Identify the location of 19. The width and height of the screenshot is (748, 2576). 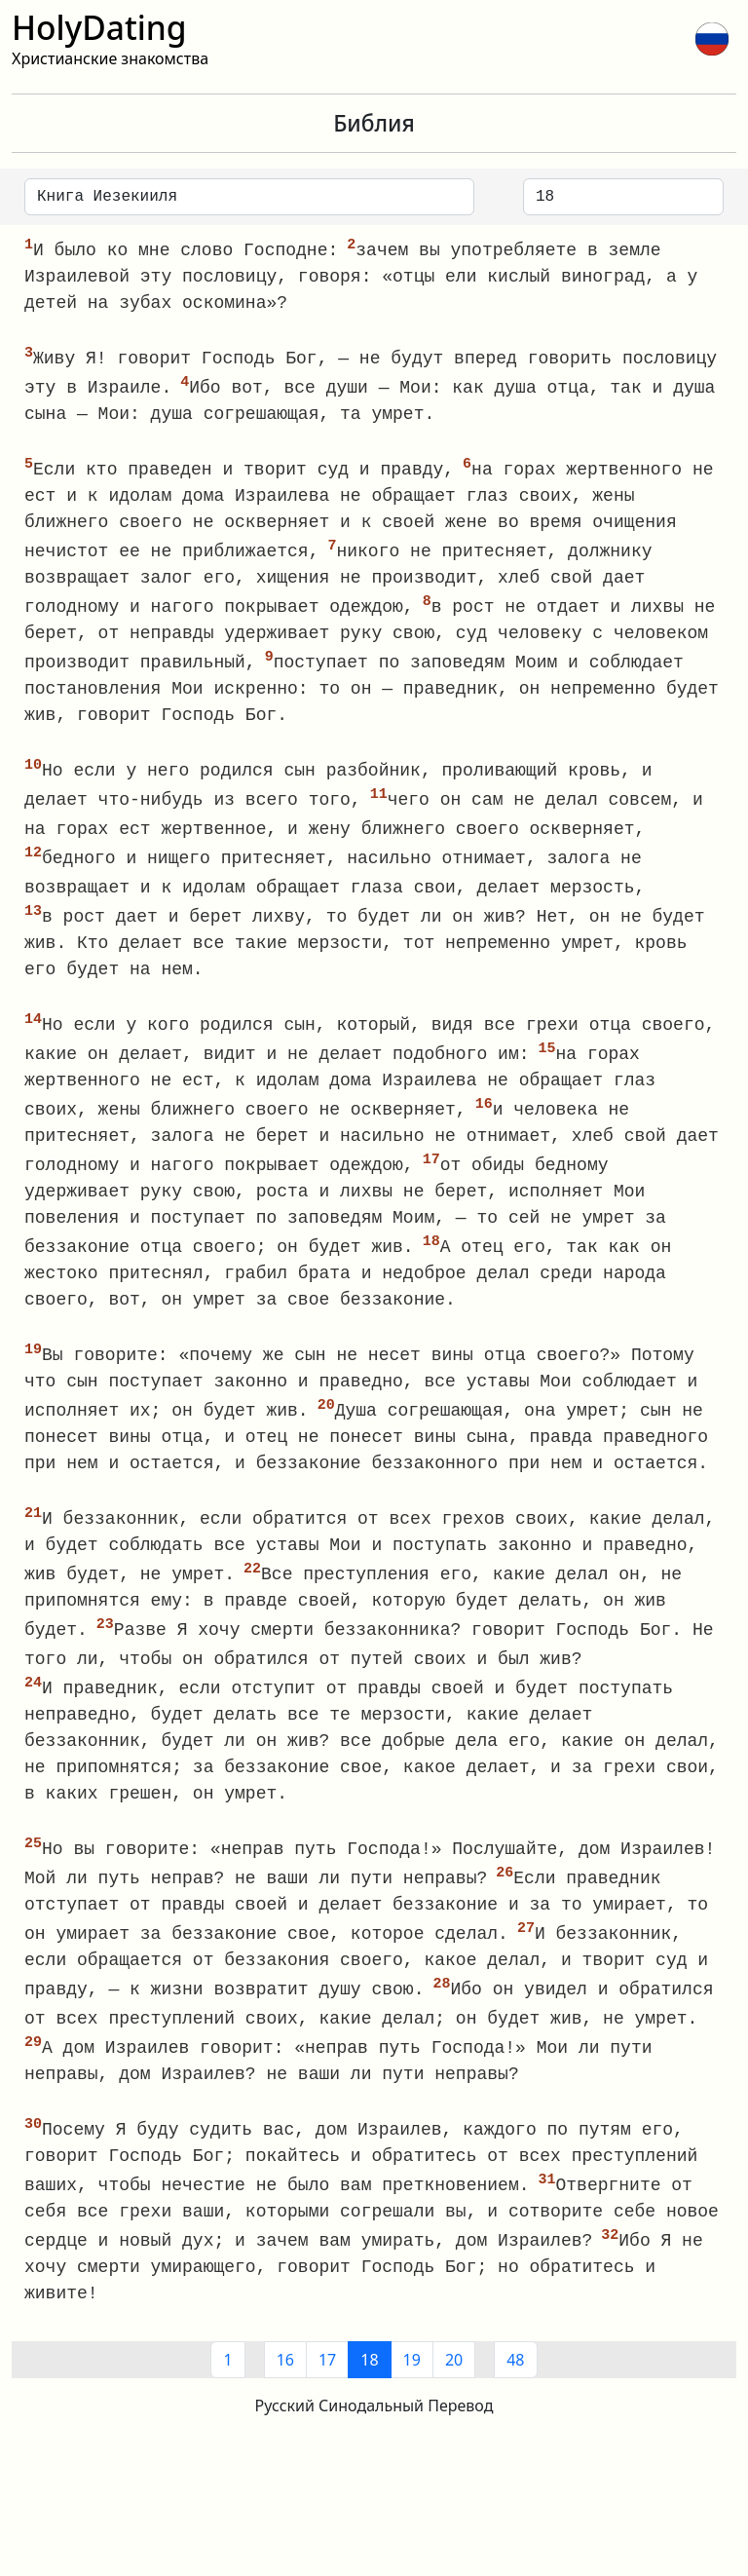
(412, 2393).